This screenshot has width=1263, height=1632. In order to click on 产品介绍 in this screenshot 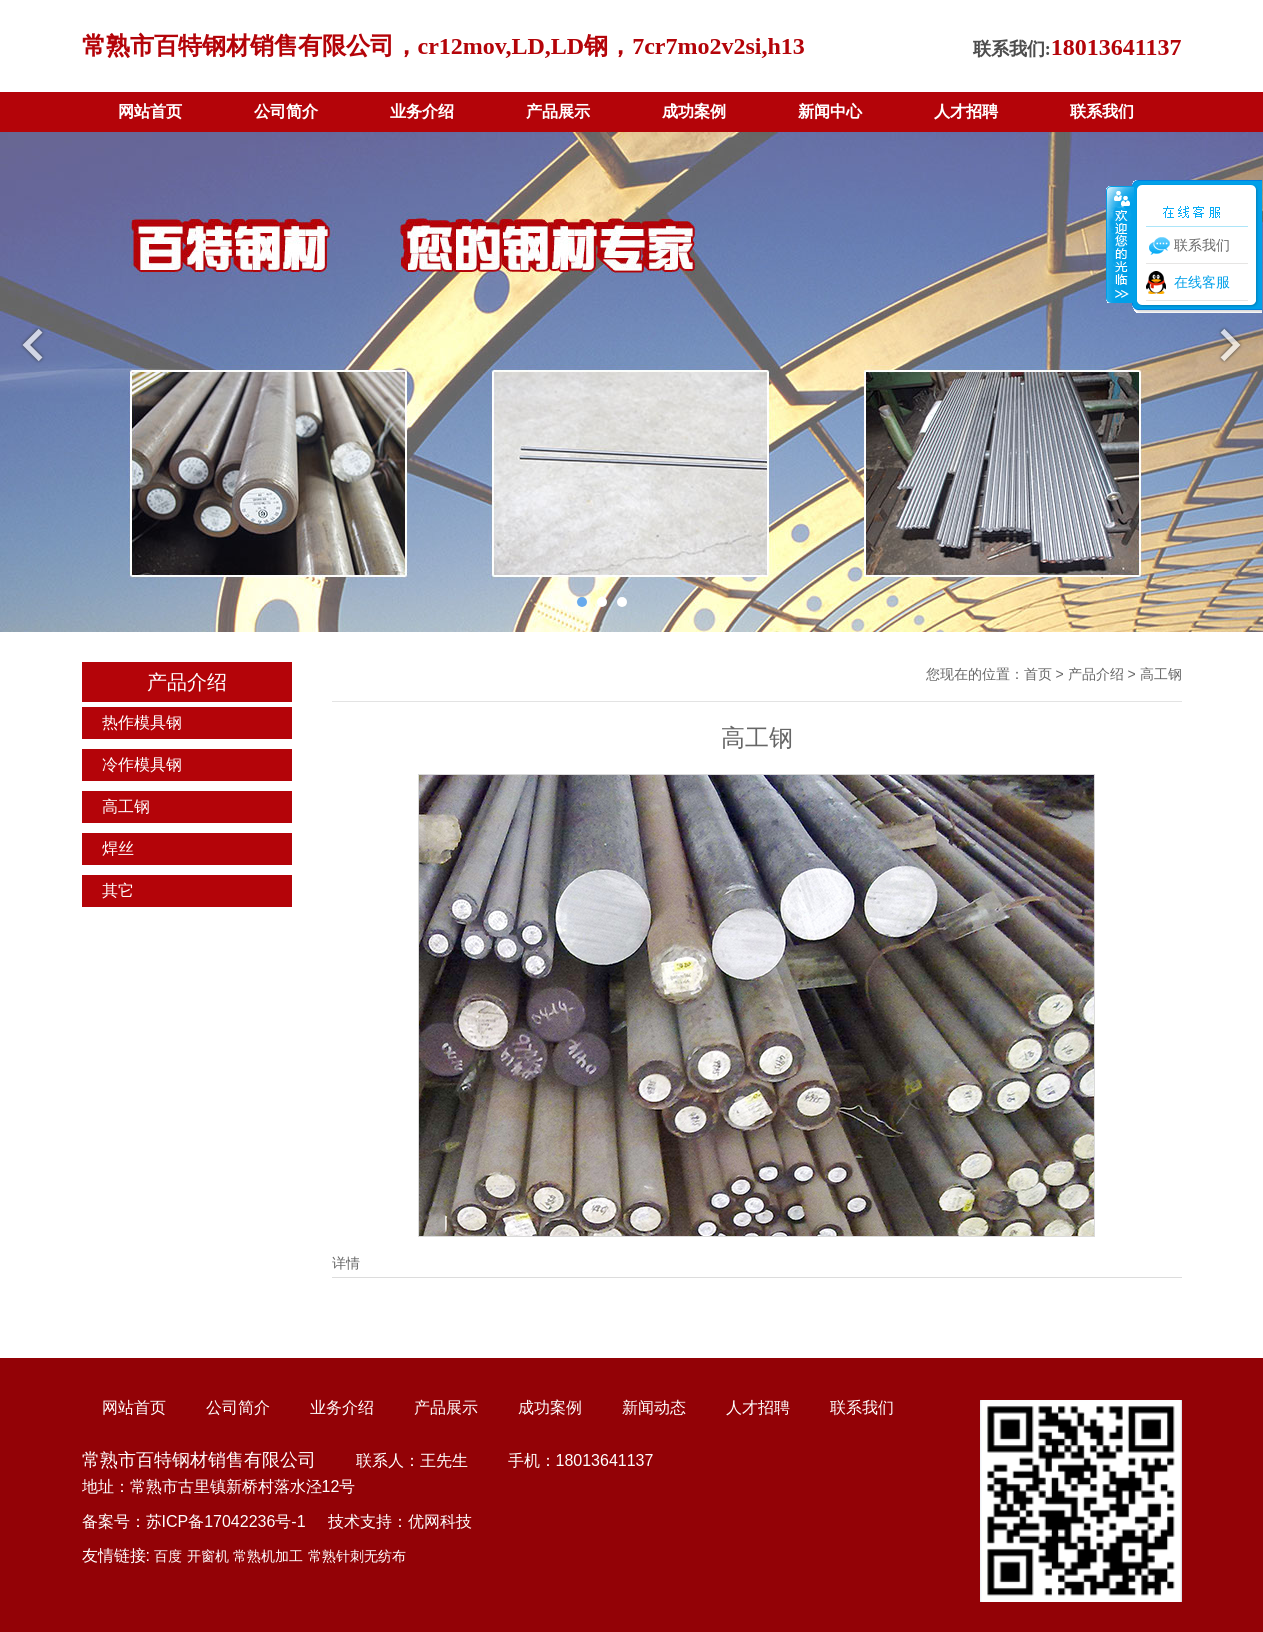, I will do `click(1096, 674)`.